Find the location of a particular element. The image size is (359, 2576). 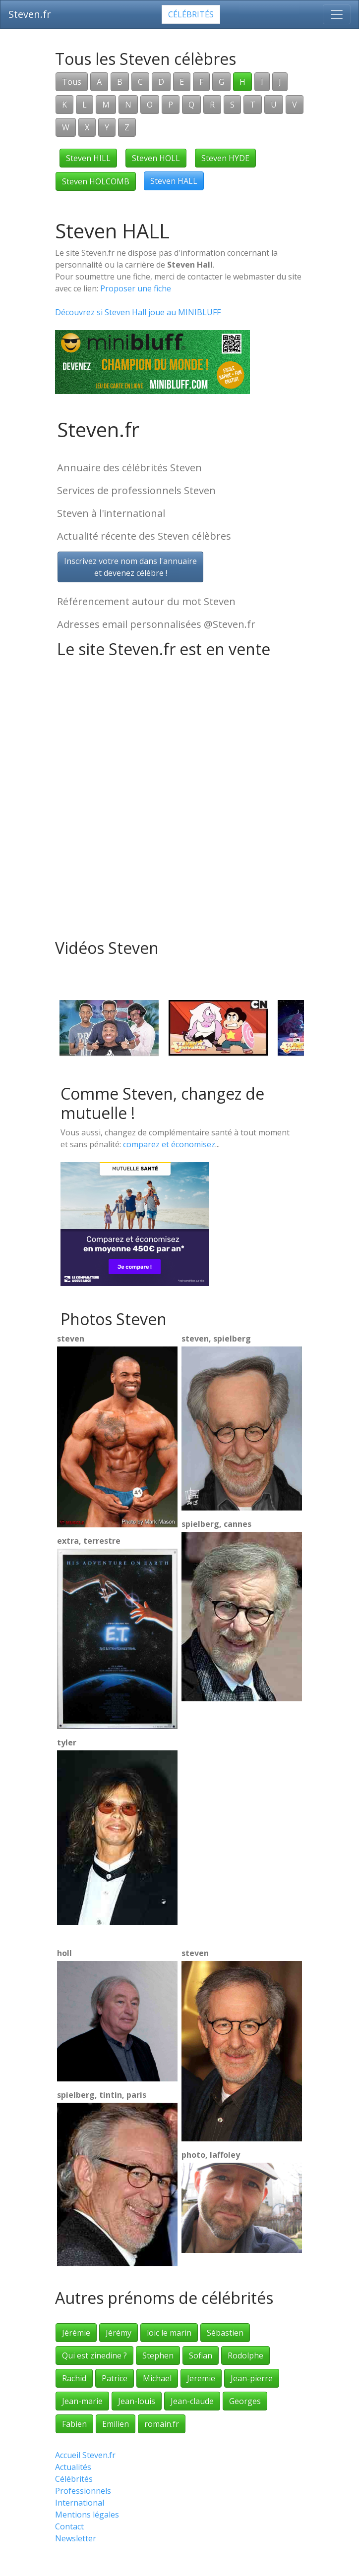

International is located at coordinates (79, 2502).